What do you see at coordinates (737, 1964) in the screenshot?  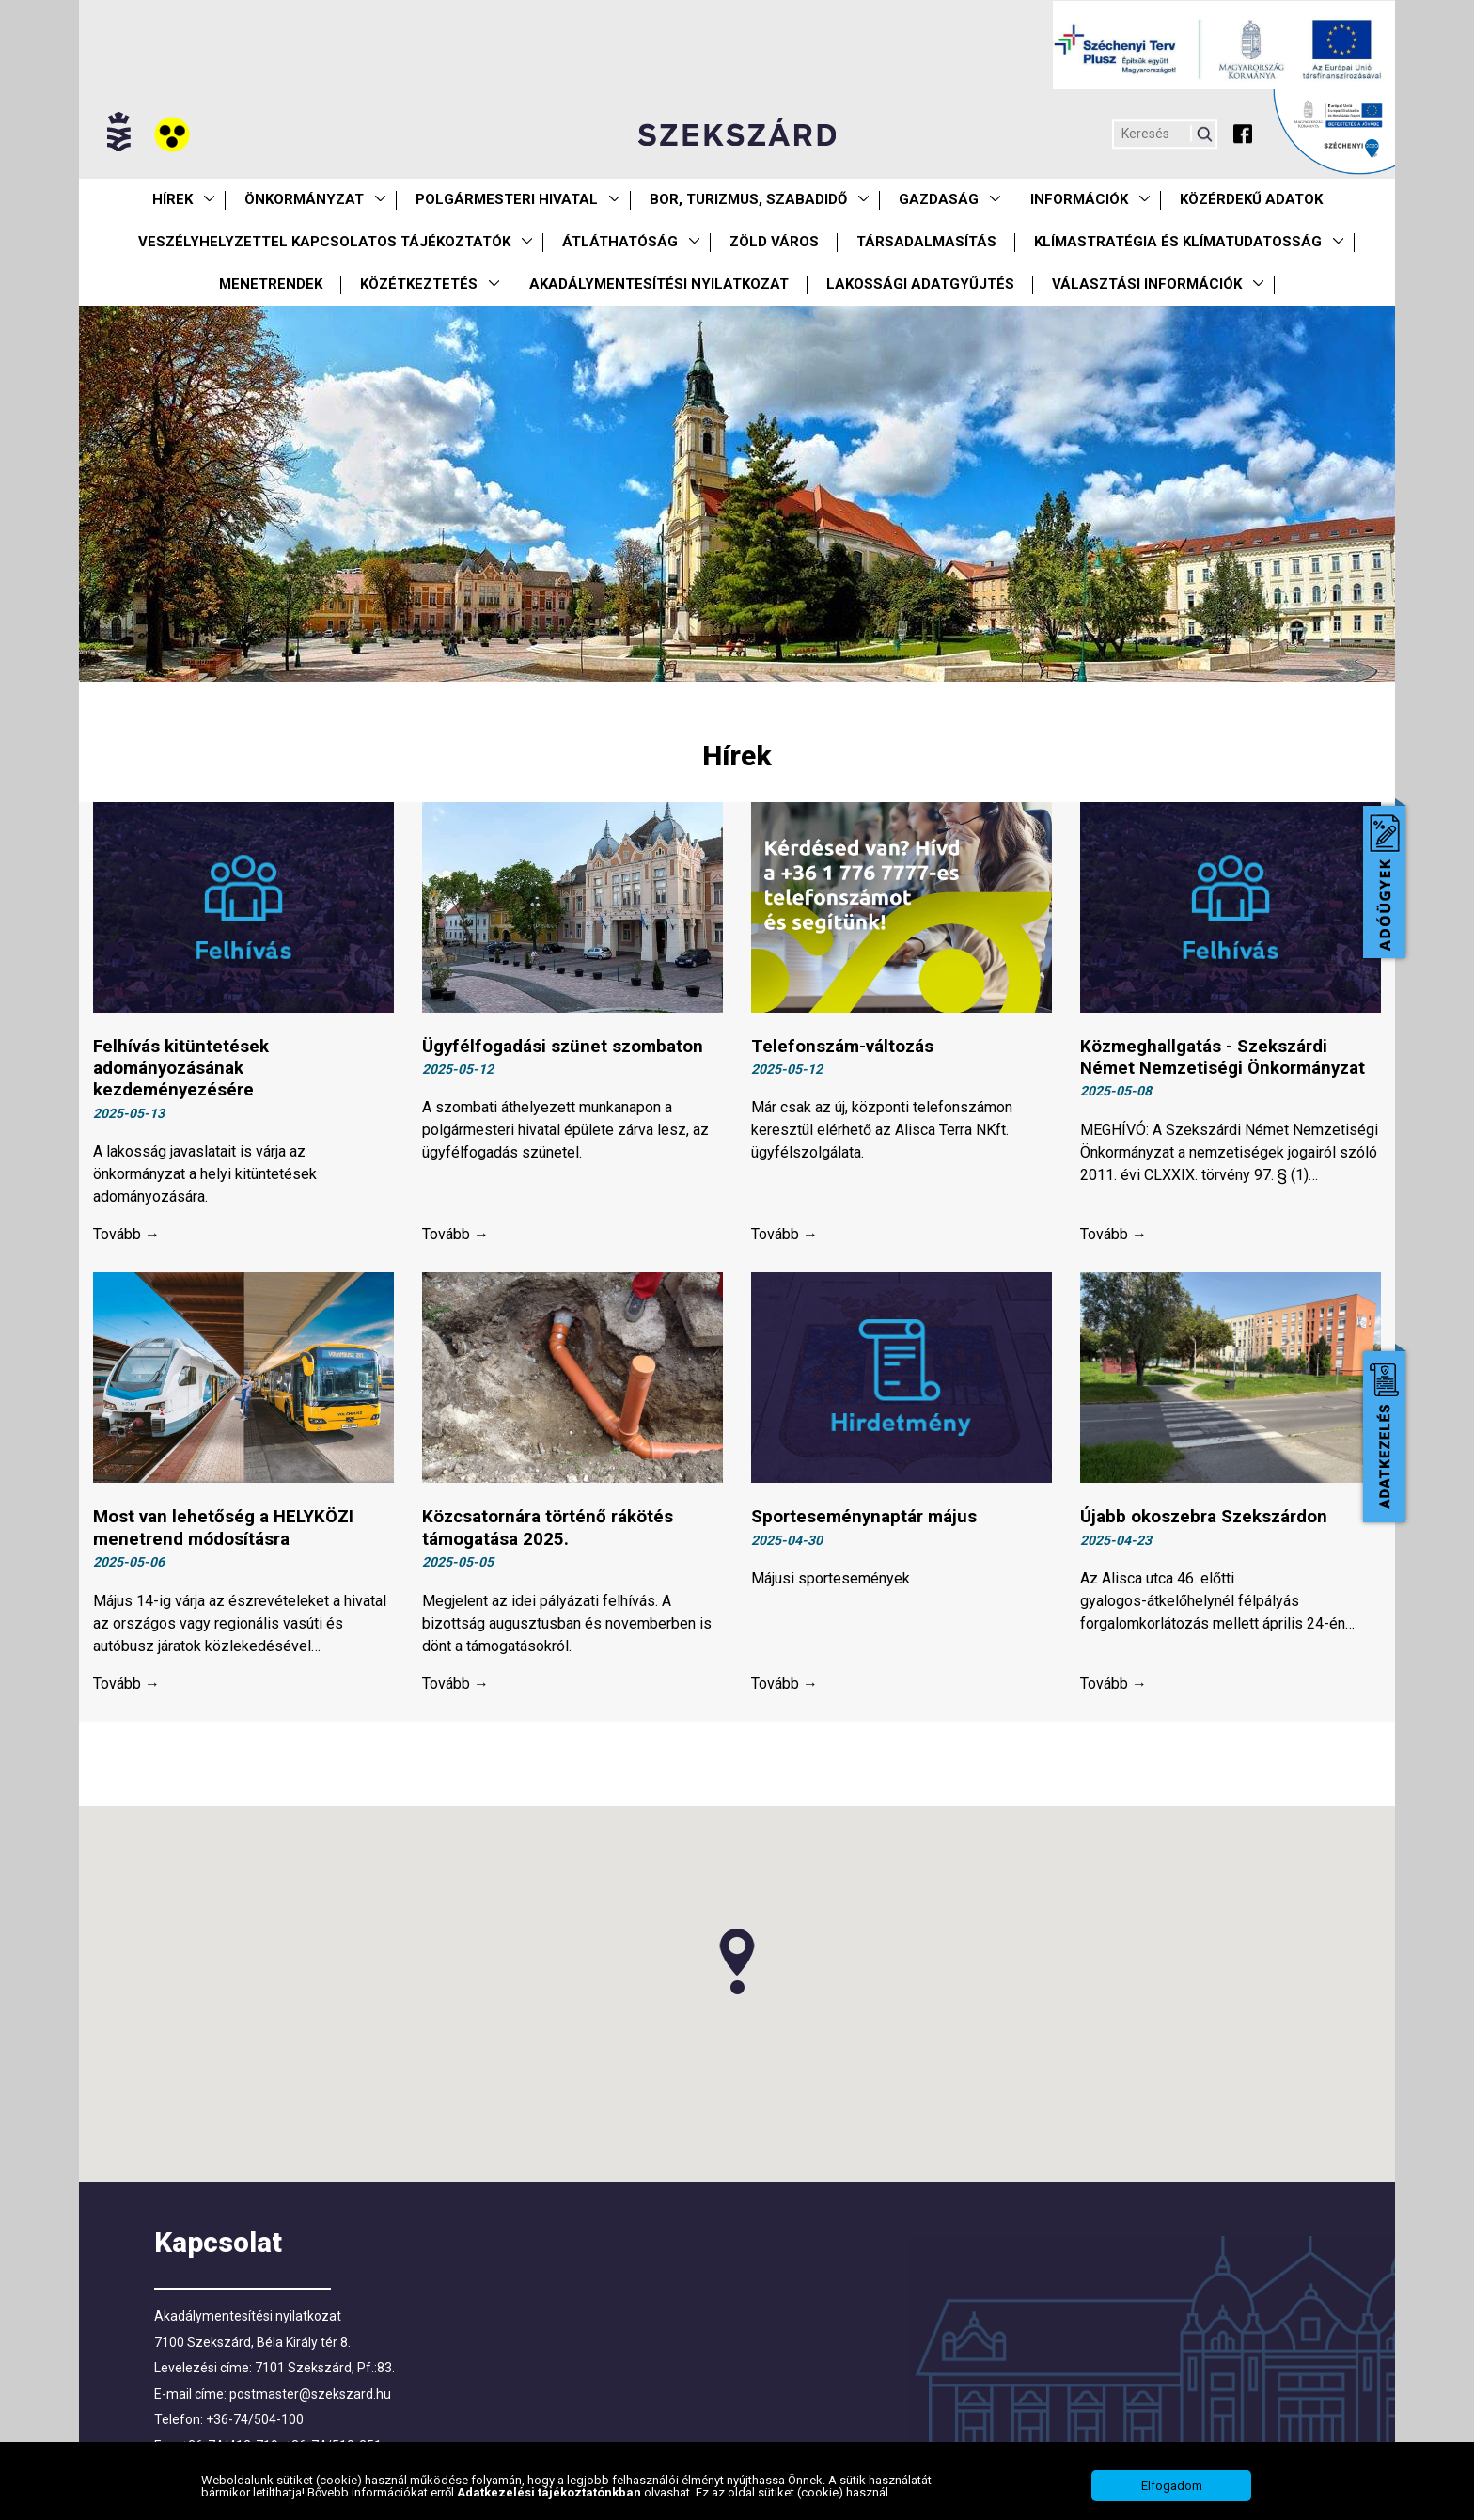 I see `[button]` at bounding box center [737, 1964].